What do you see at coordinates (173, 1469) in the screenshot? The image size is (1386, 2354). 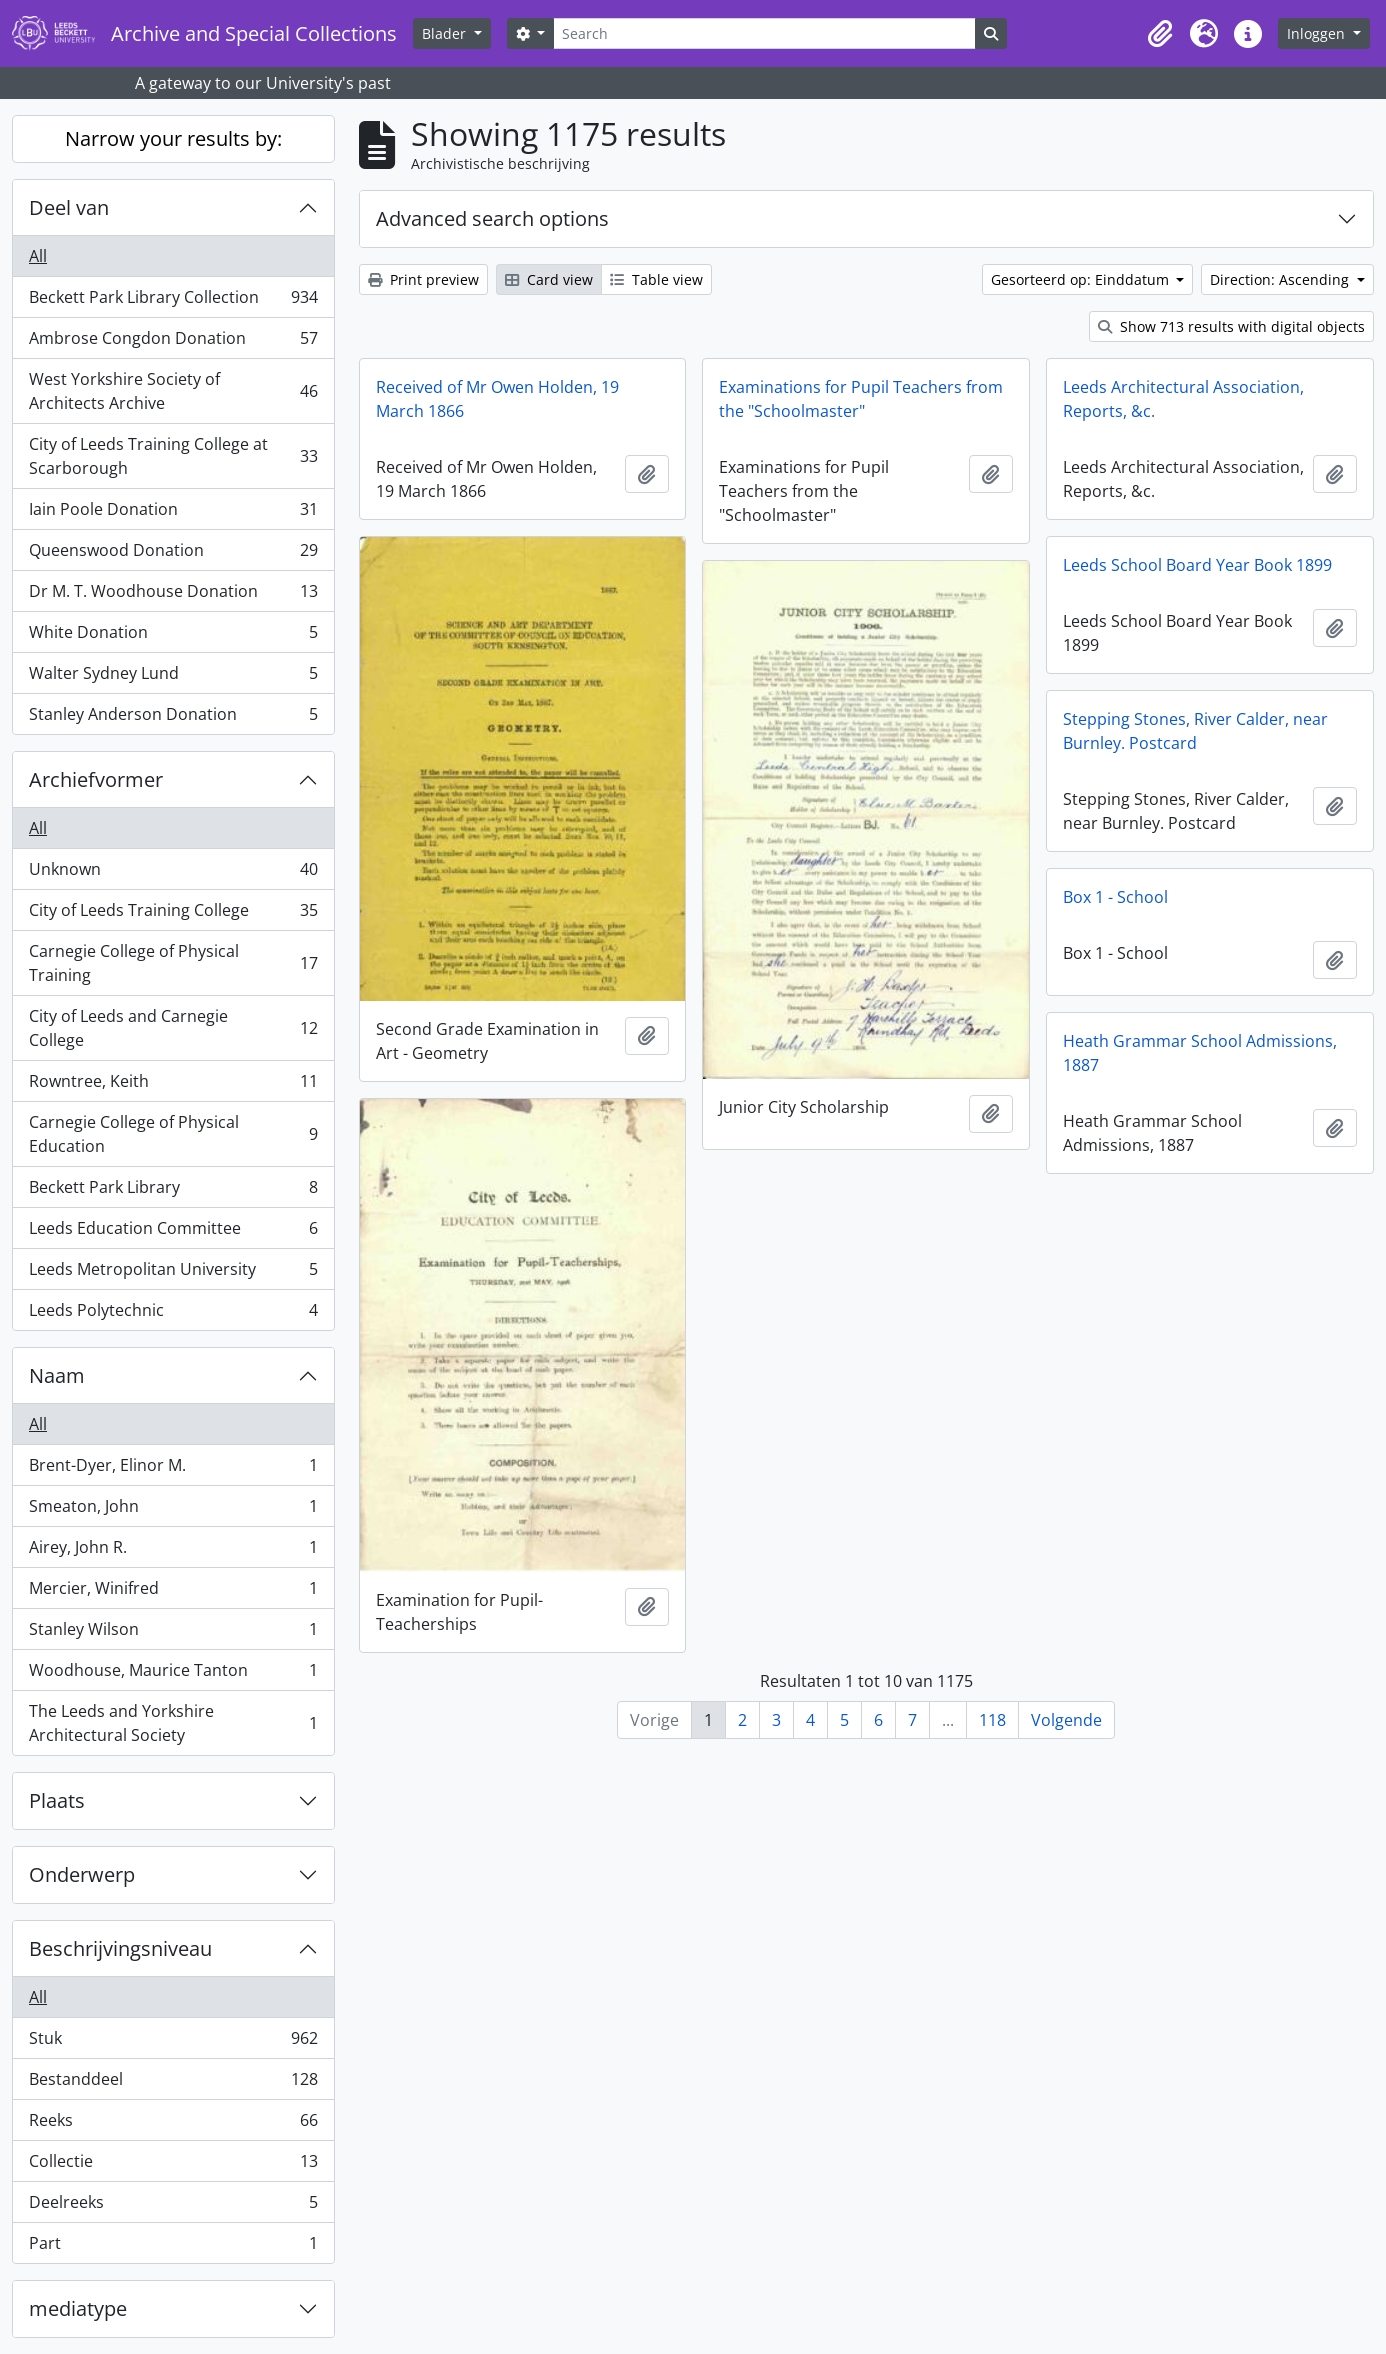 I see `Brent-Dyer, Elinor M.` at bounding box center [173, 1469].